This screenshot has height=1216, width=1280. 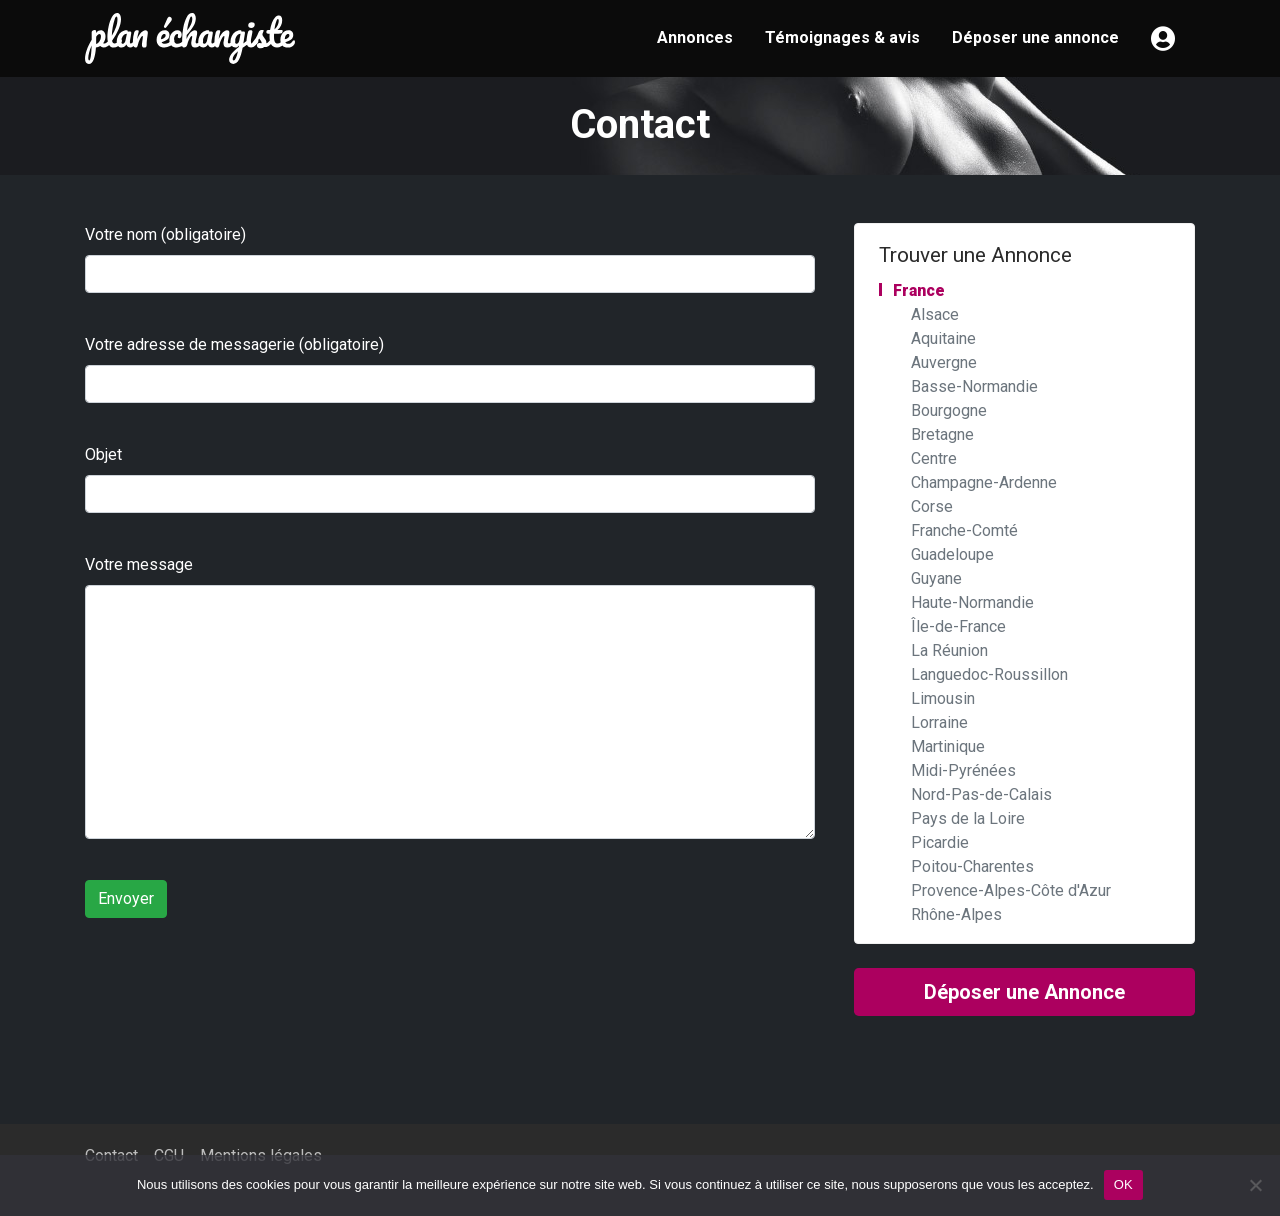 What do you see at coordinates (948, 746) in the screenshot?
I see `Martinique` at bounding box center [948, 746].